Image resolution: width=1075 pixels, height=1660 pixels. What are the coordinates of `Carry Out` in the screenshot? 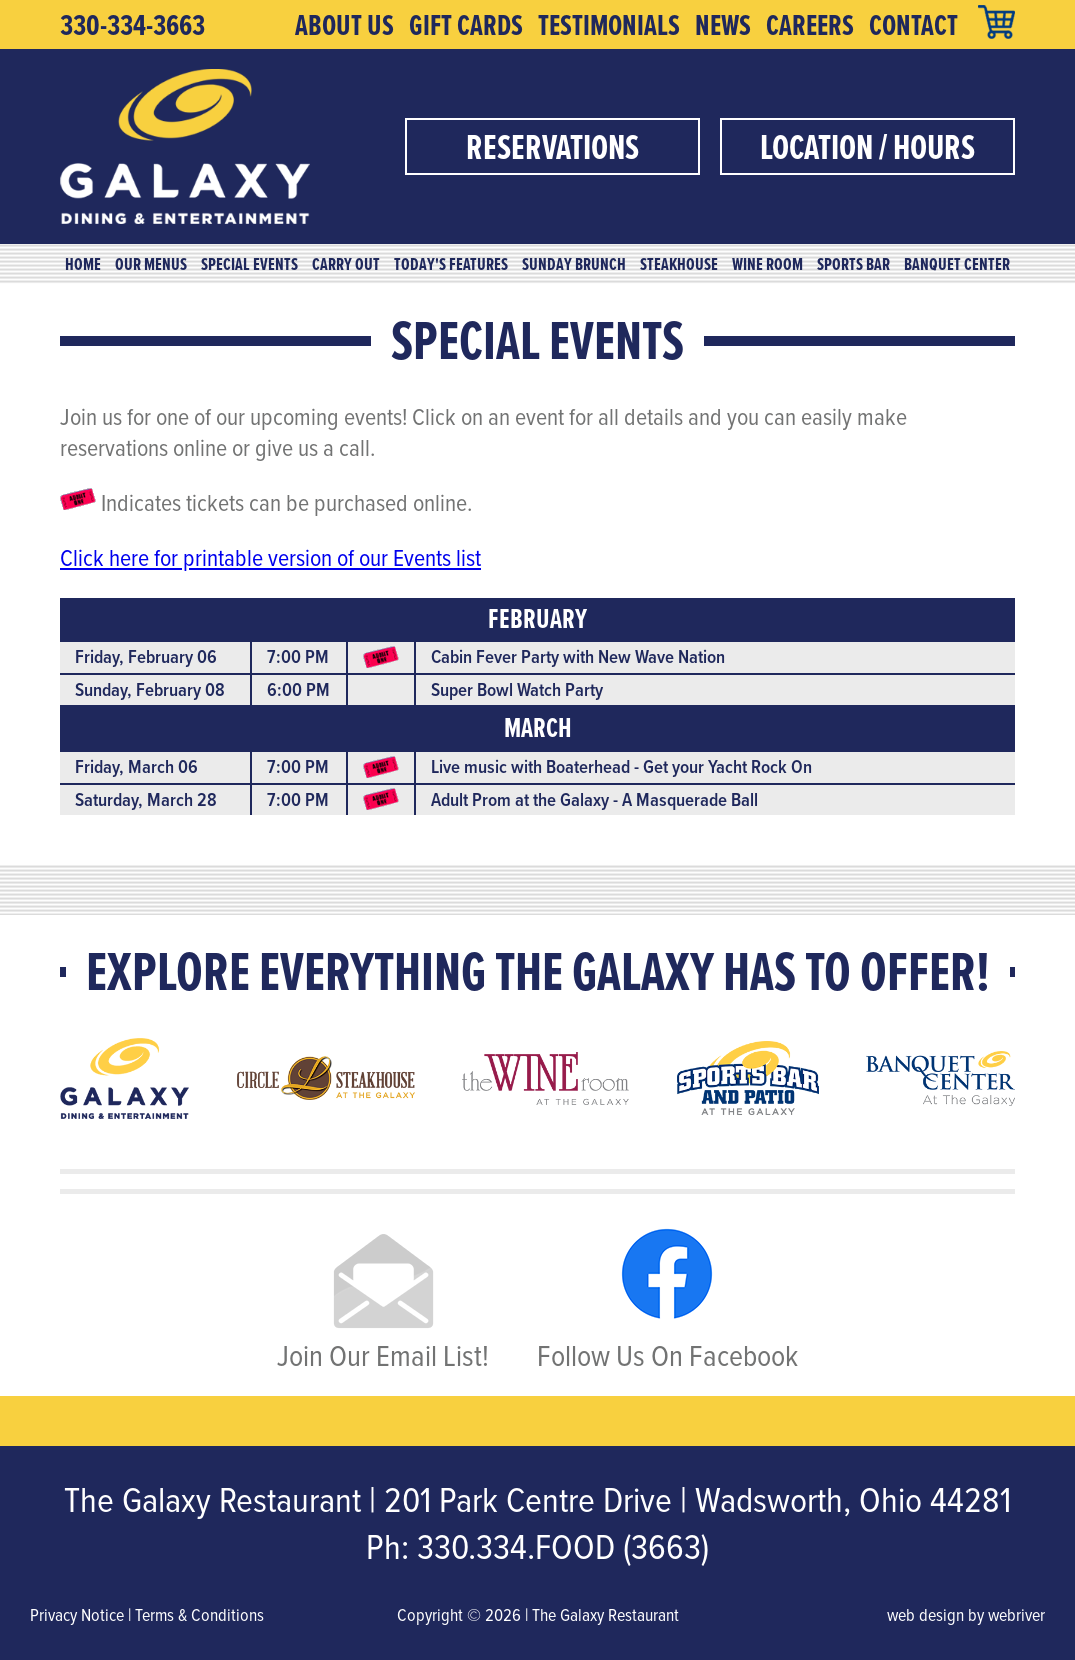 It's located at (346, 264).